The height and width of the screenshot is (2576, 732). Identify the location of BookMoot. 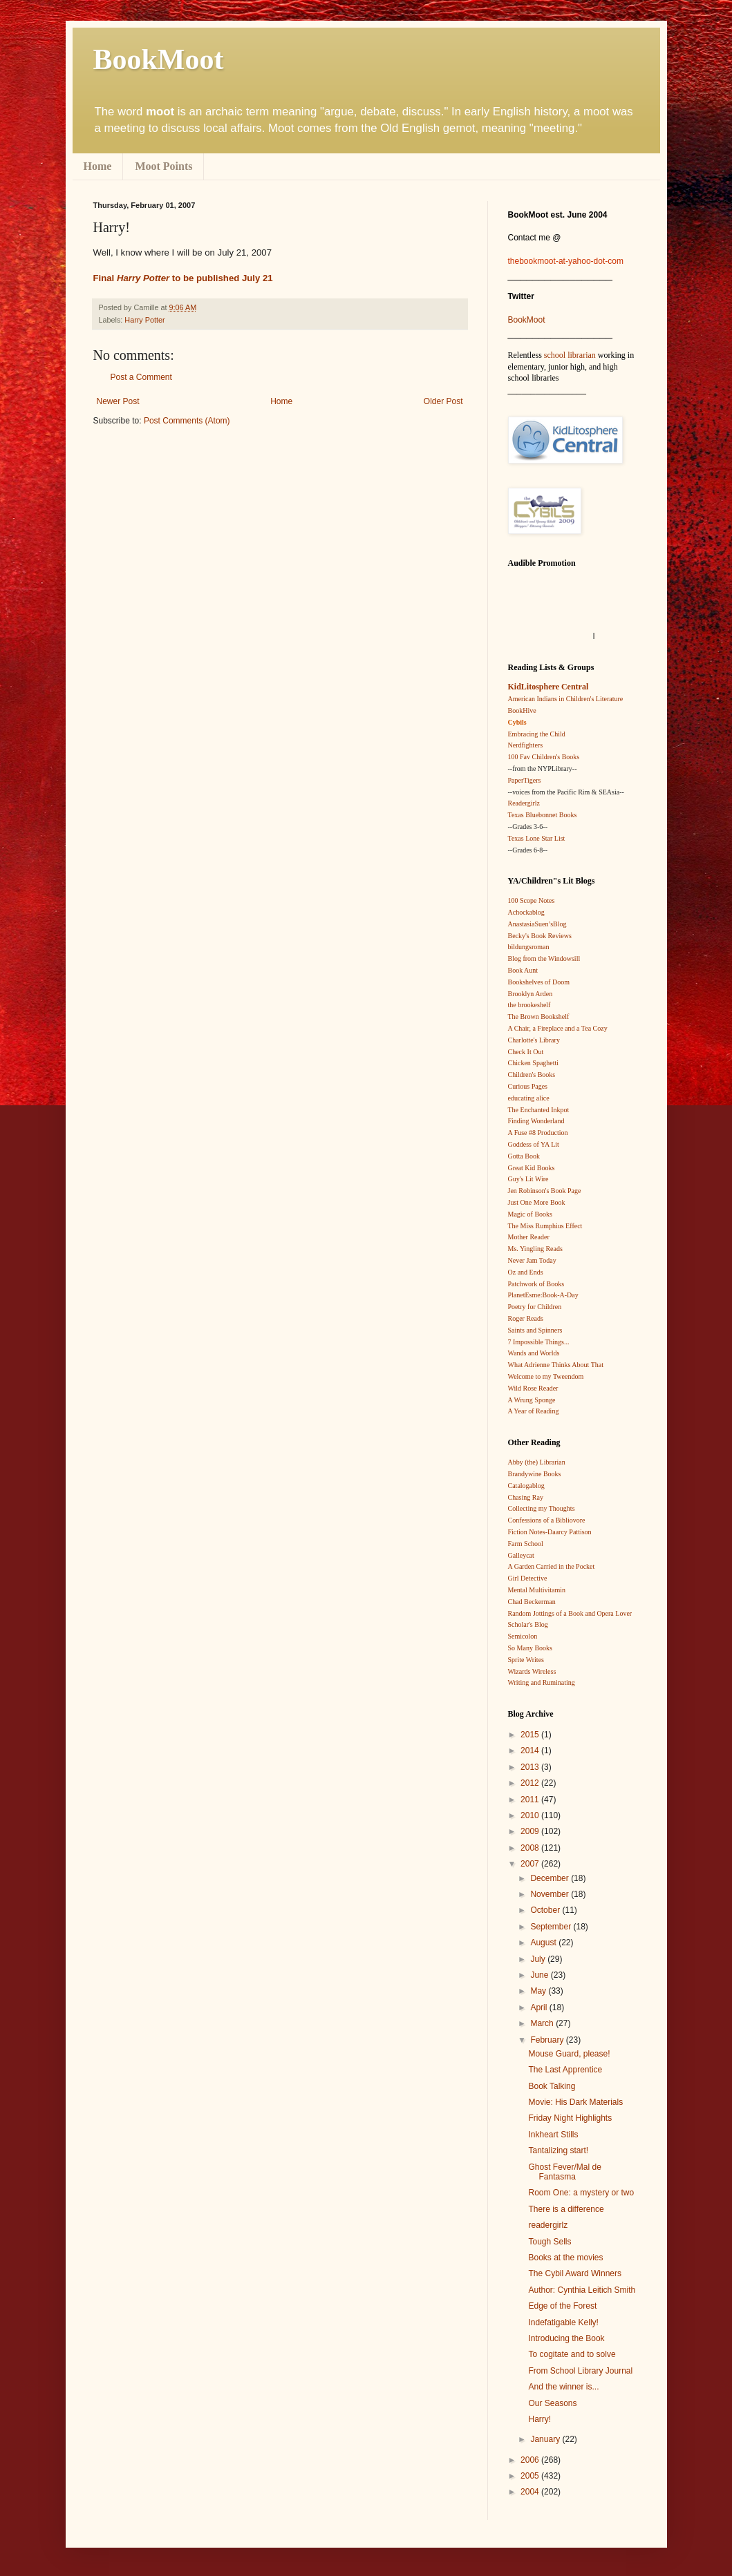
(526, 320).